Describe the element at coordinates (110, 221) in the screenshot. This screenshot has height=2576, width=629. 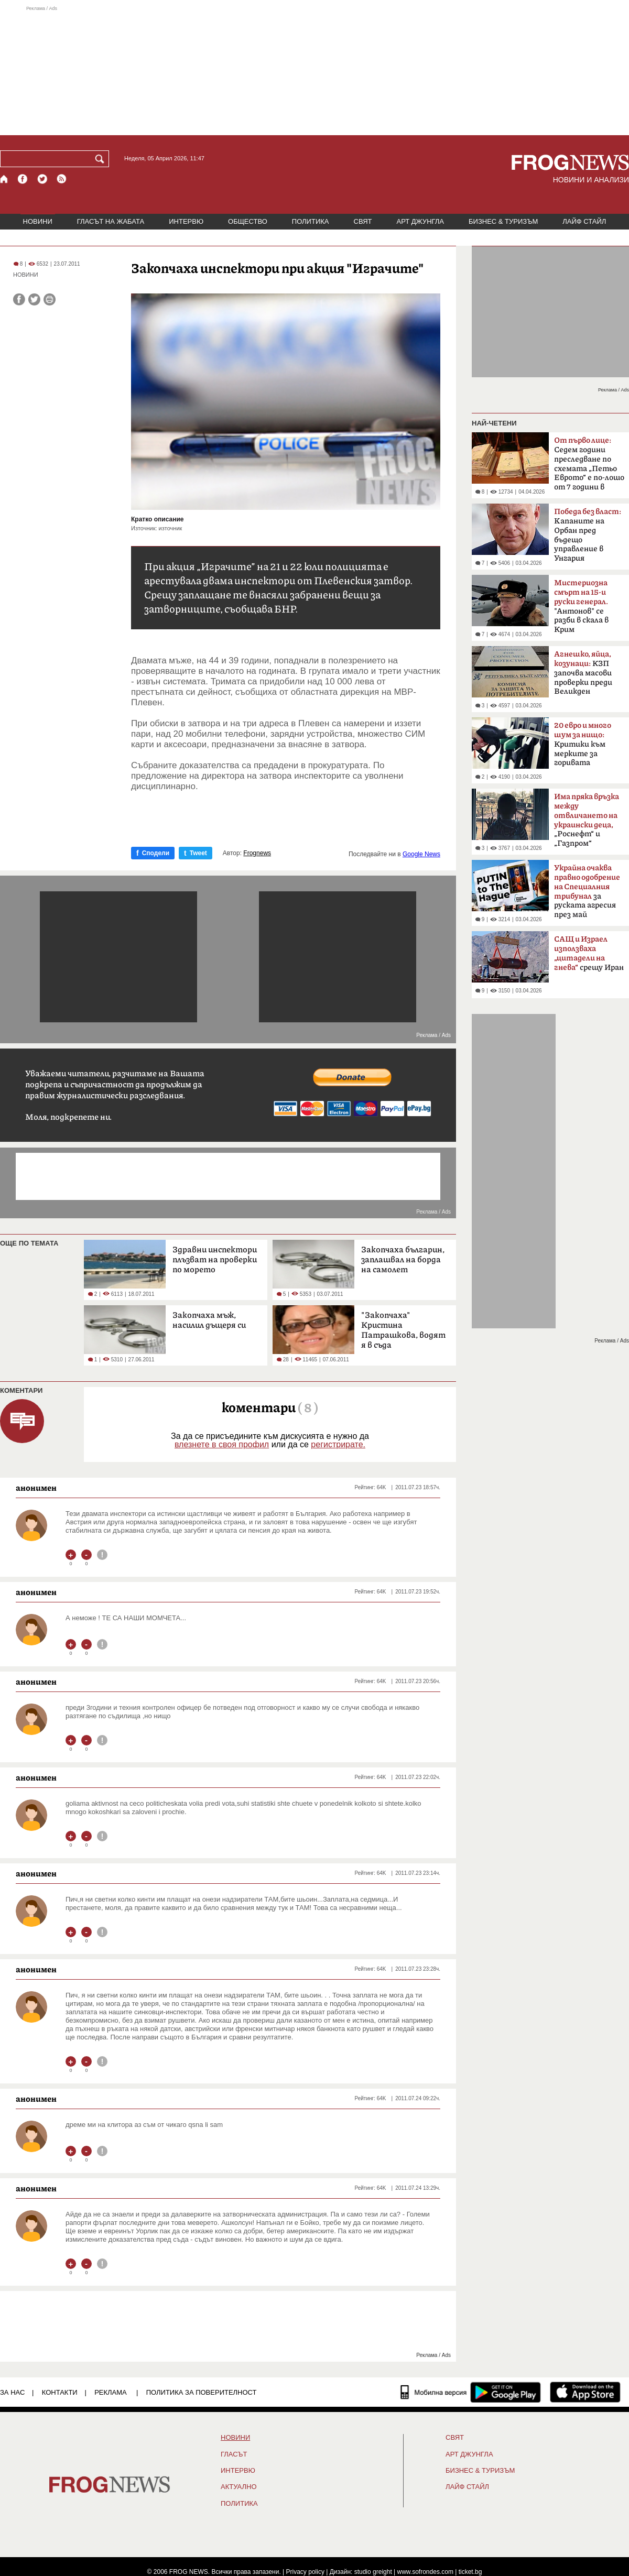
I see `ГЛАСЪТ НА ЖАБАТА` at that location.